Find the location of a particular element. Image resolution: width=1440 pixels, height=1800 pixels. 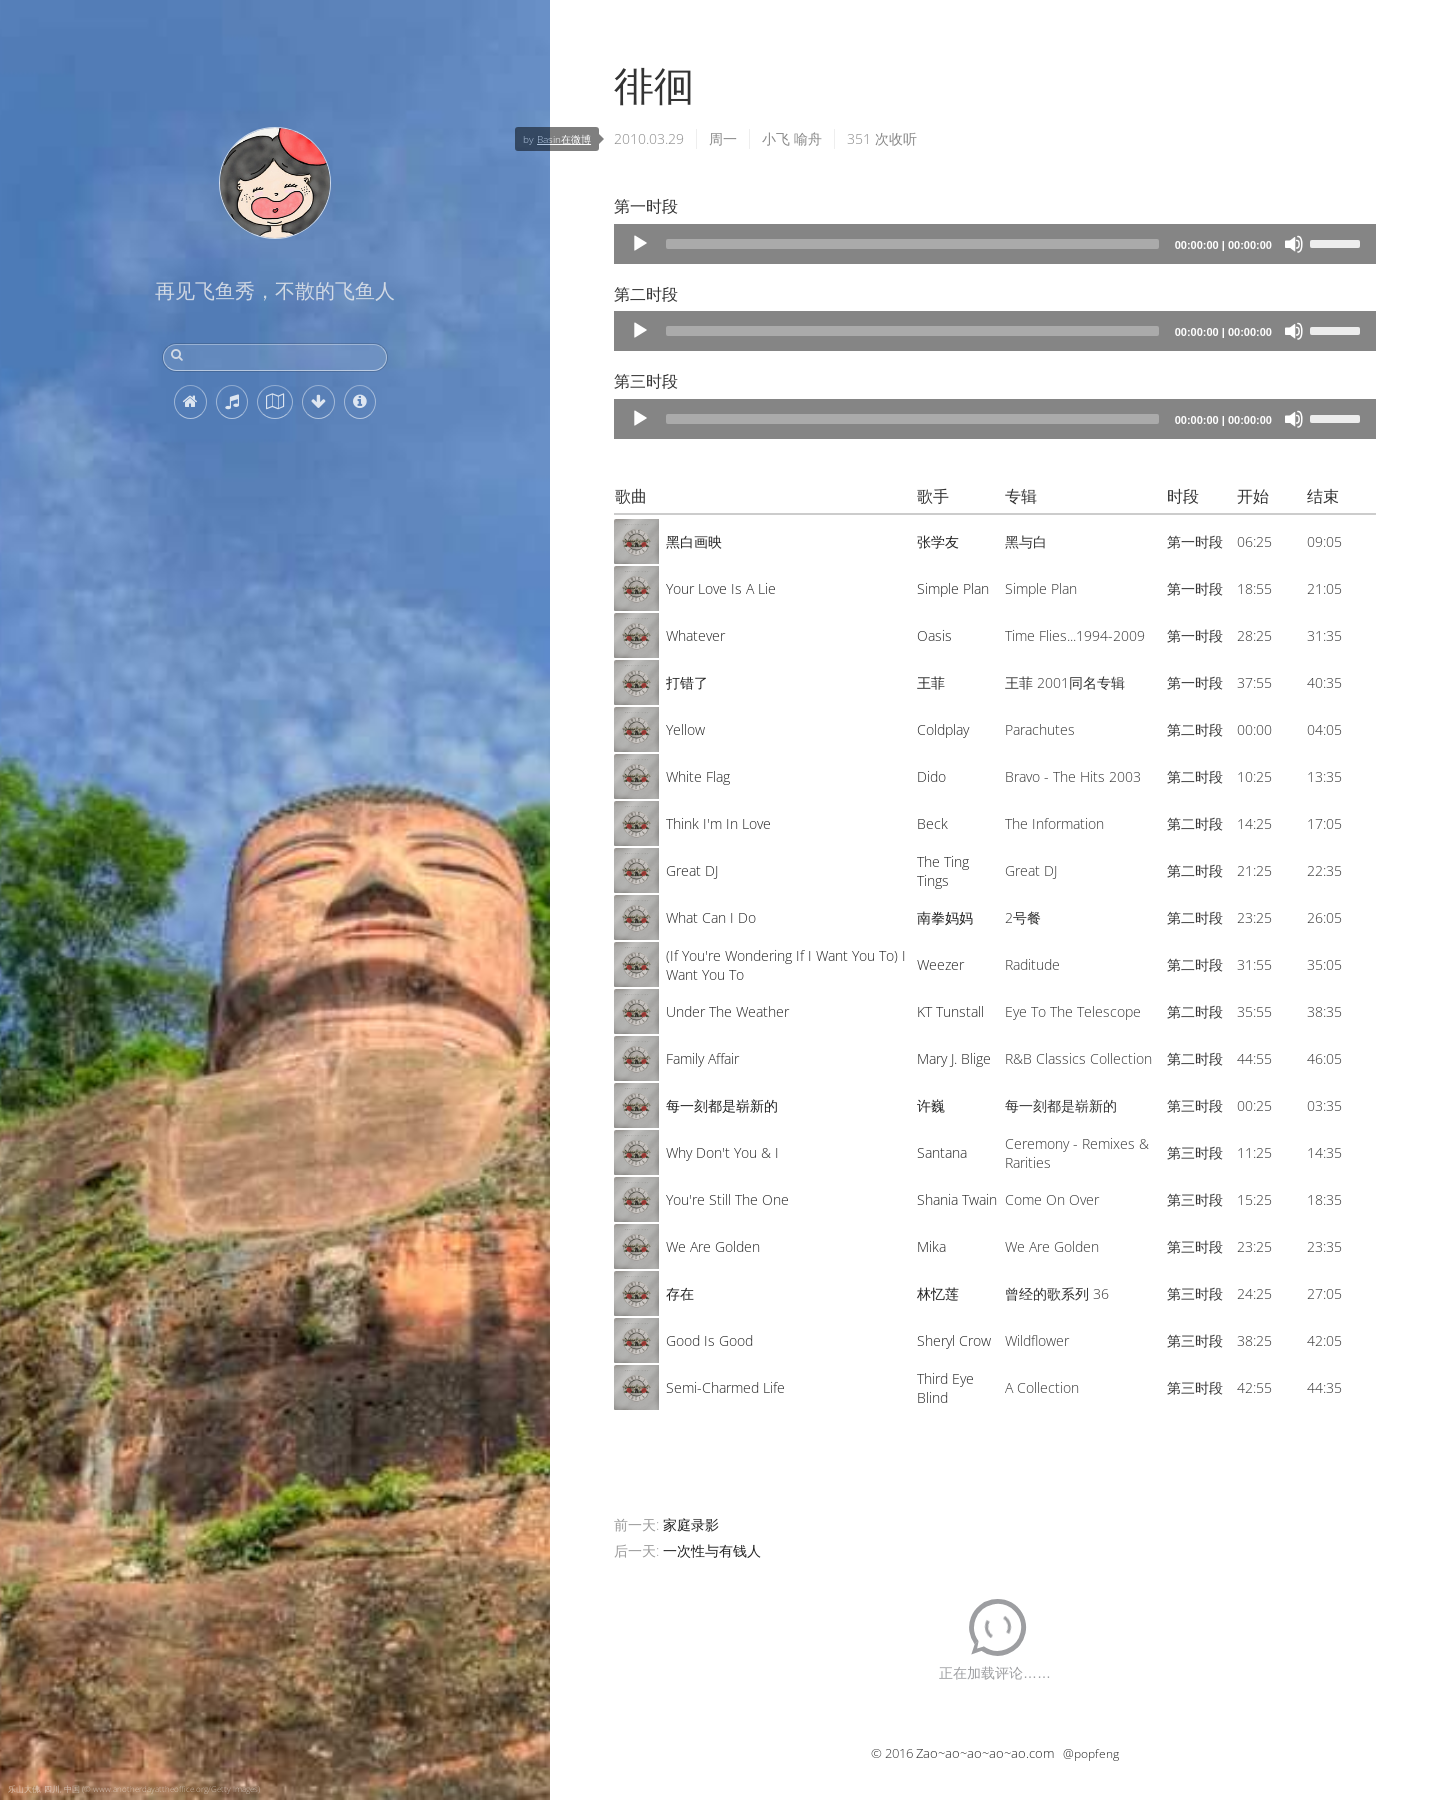

小飞 is located at coordinates (776, 138).